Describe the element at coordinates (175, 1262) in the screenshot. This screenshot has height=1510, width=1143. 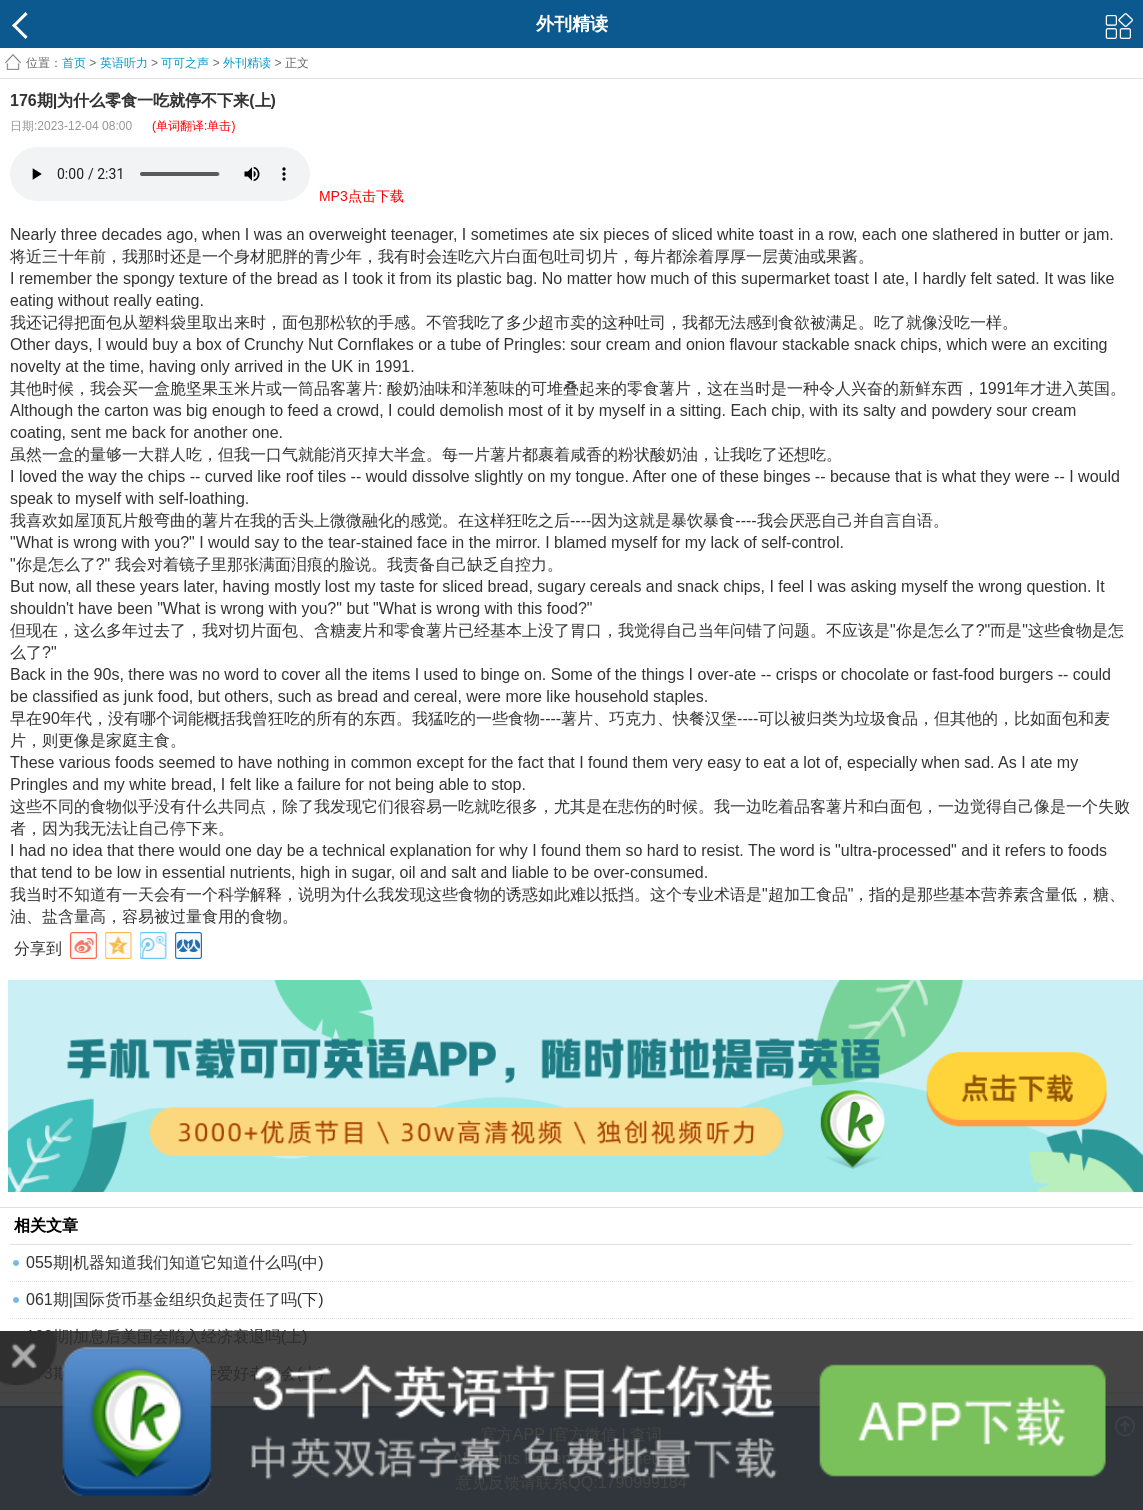
I see `055期|机器知道我们知道它知道什么吗(中)` at that location.